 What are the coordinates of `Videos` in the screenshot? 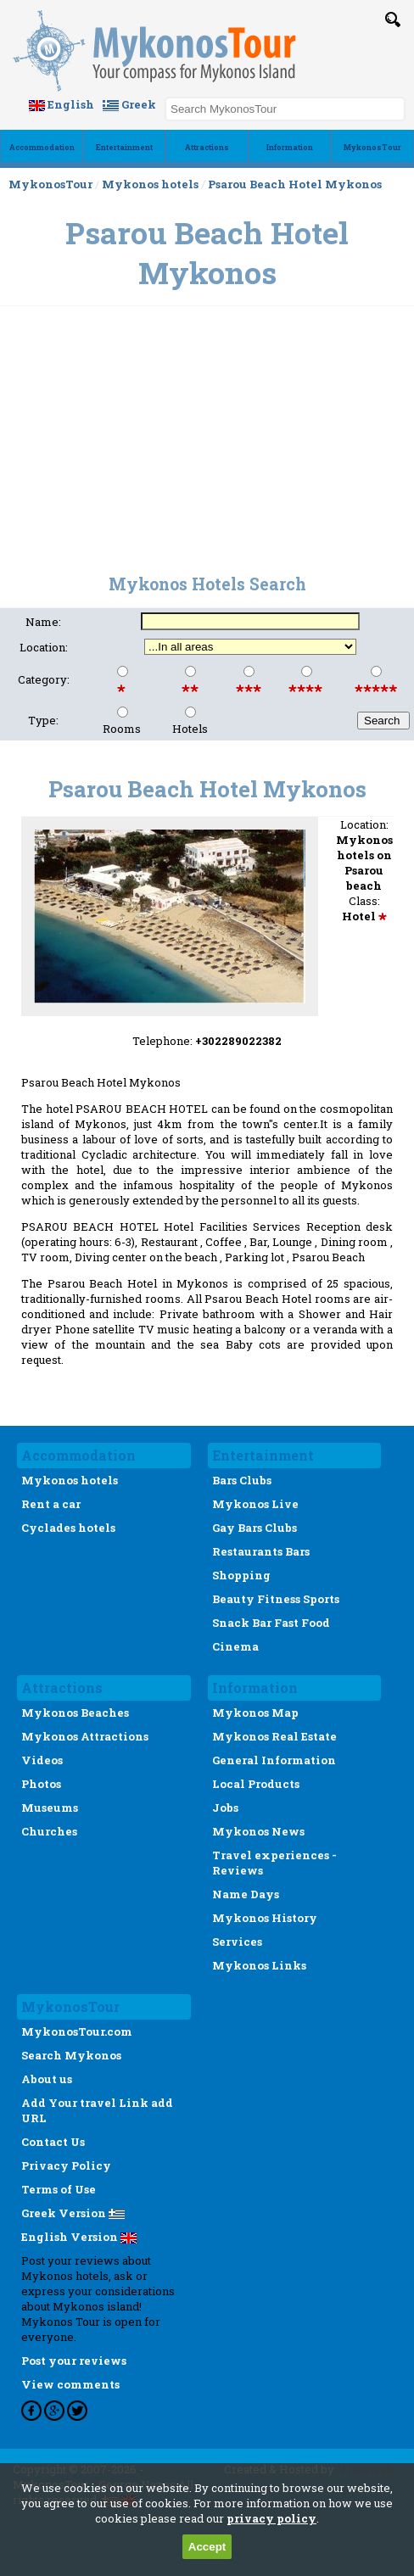 It's located at (42, 1760).